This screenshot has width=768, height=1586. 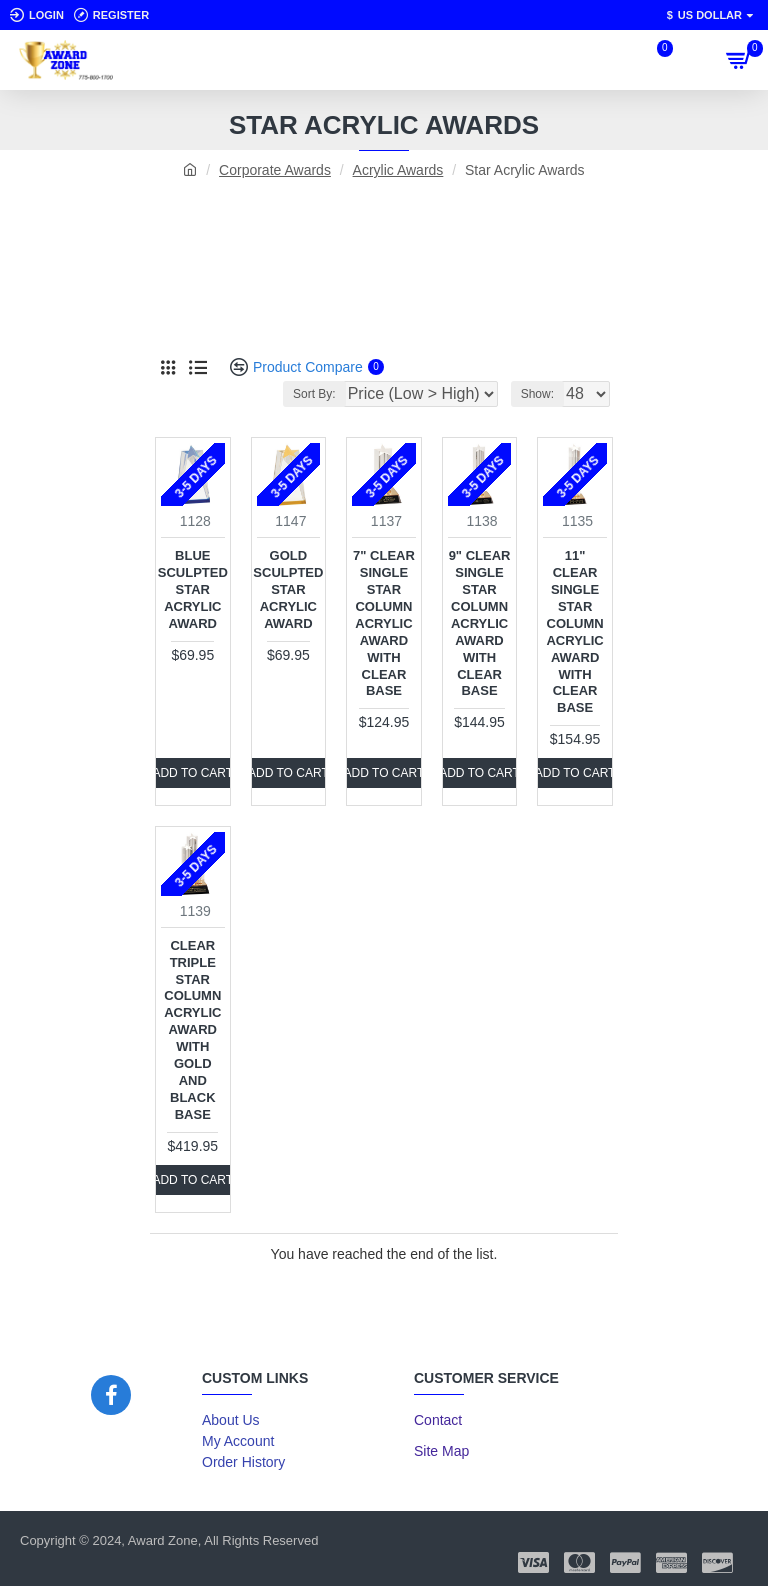 What do you see at coordinates (193, 589) in the screenshot?
I see `Blue Sculpted Star Acrylic Award` at bounding box center [193, 589].